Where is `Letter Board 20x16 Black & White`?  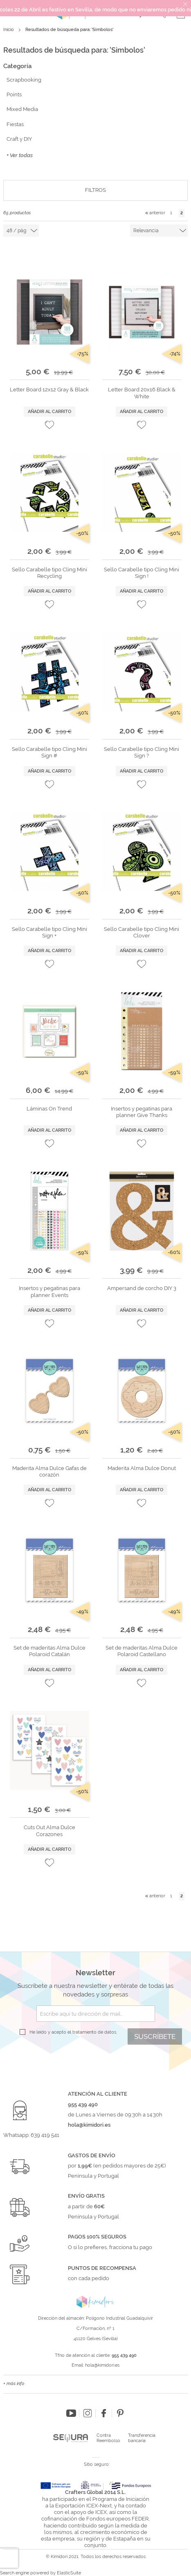 Letter Board 20x16 Black & White is located at coordinates (141, 392).